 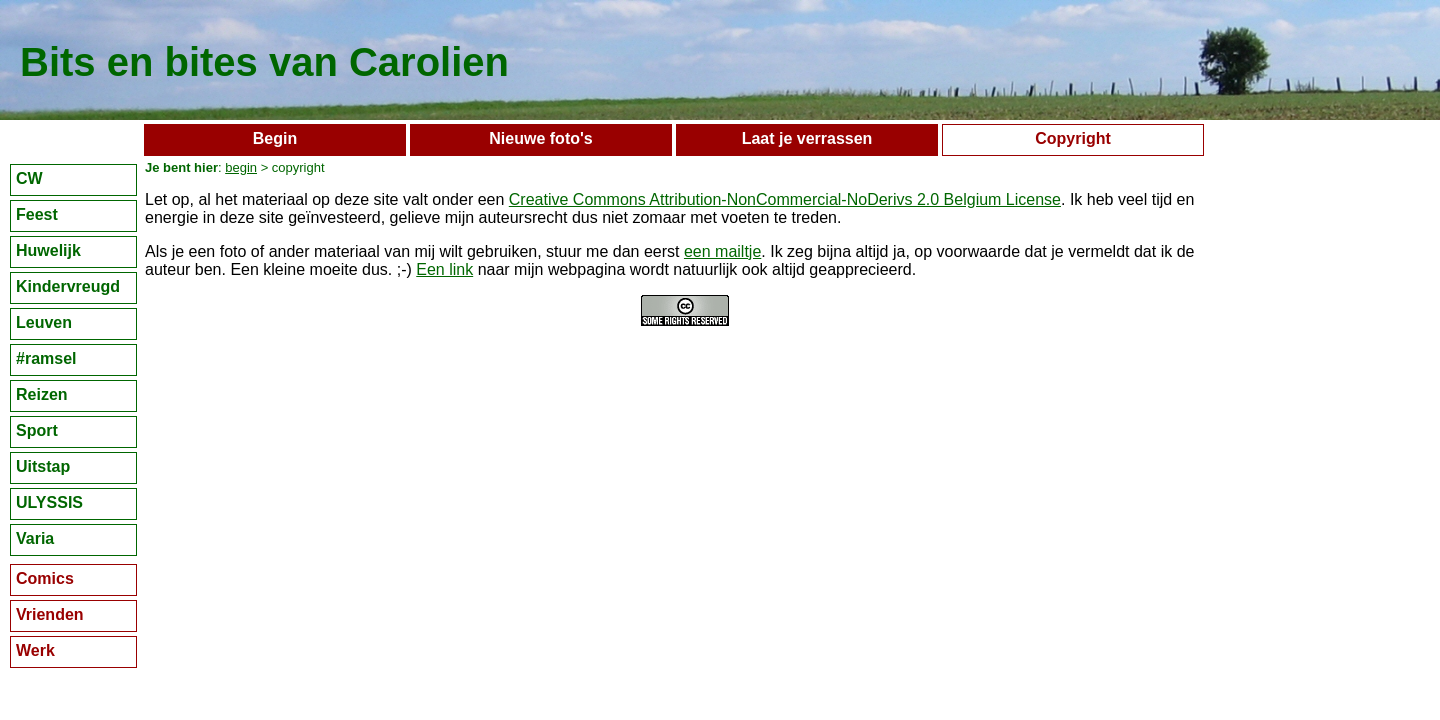 What do you see at coordinates (722, 251) in the screenshot?
I see `een mailtje` at bounding box center [722, 251].